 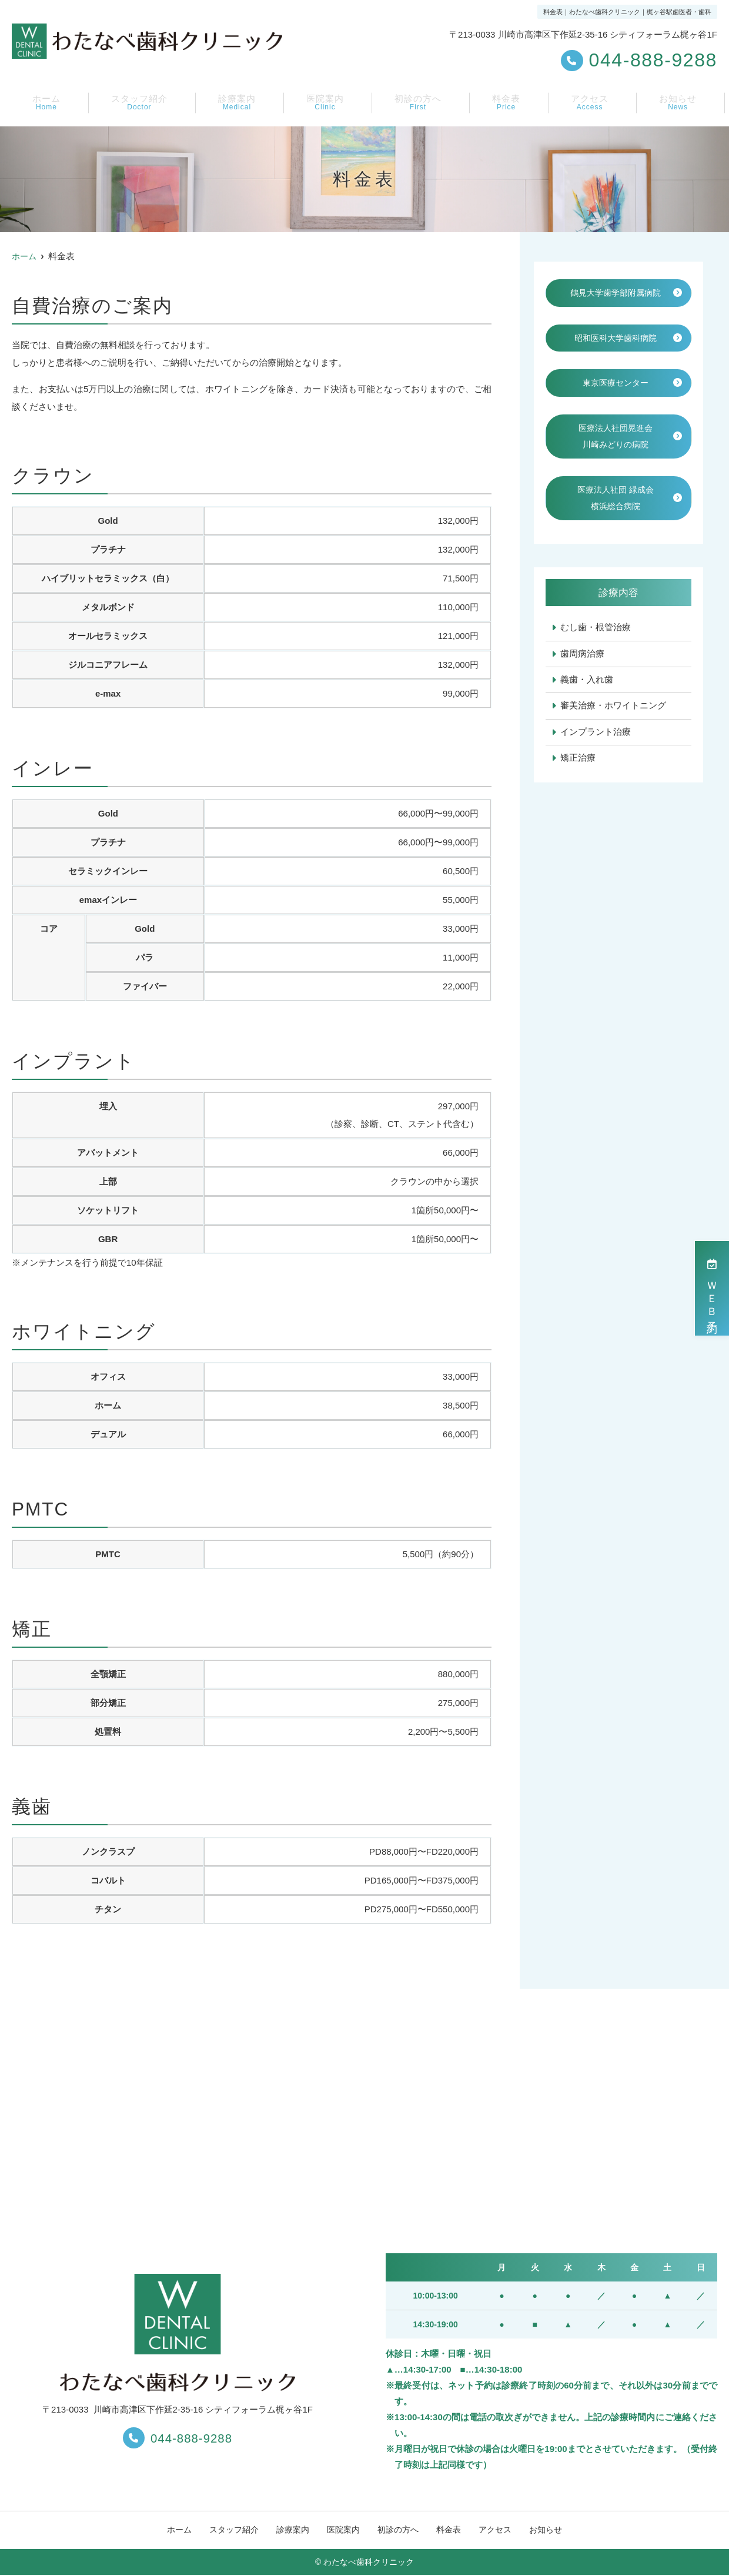 What do you see at coordinates (177, 2436) in the screenshot?
I see `044-888-9288` at bounding box center [177, 2436].